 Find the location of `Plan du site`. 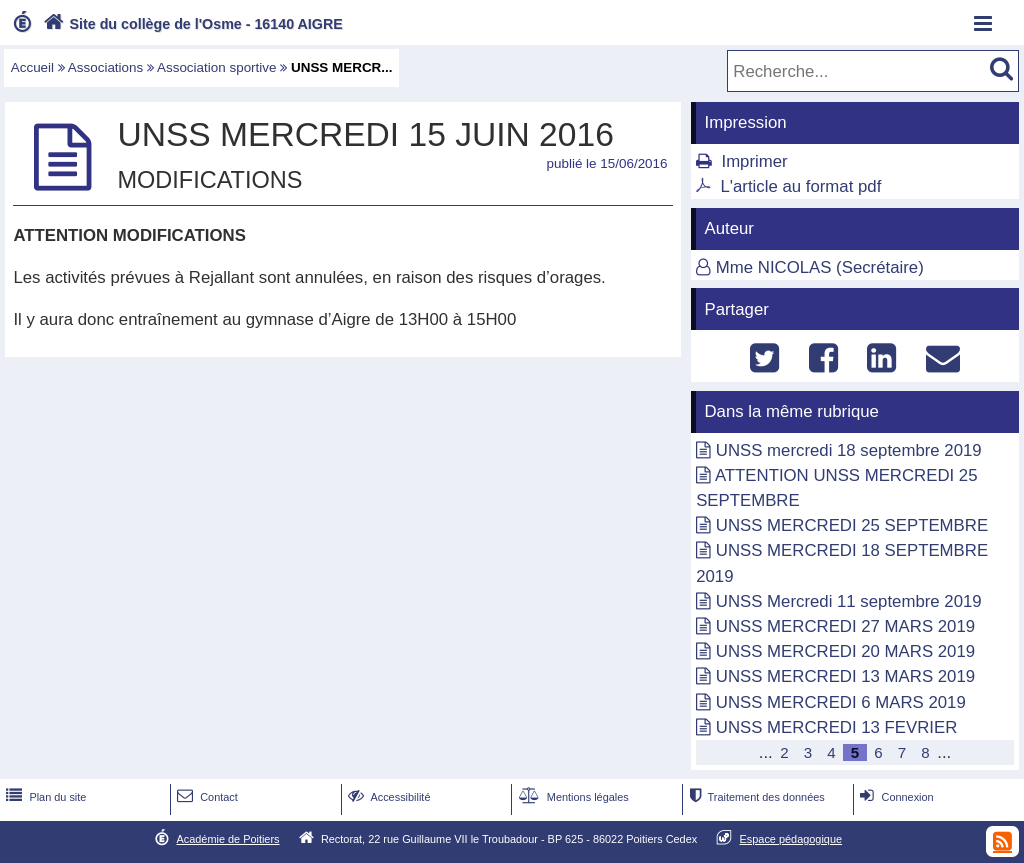

Plan du site is located at coordinates (44, 797).